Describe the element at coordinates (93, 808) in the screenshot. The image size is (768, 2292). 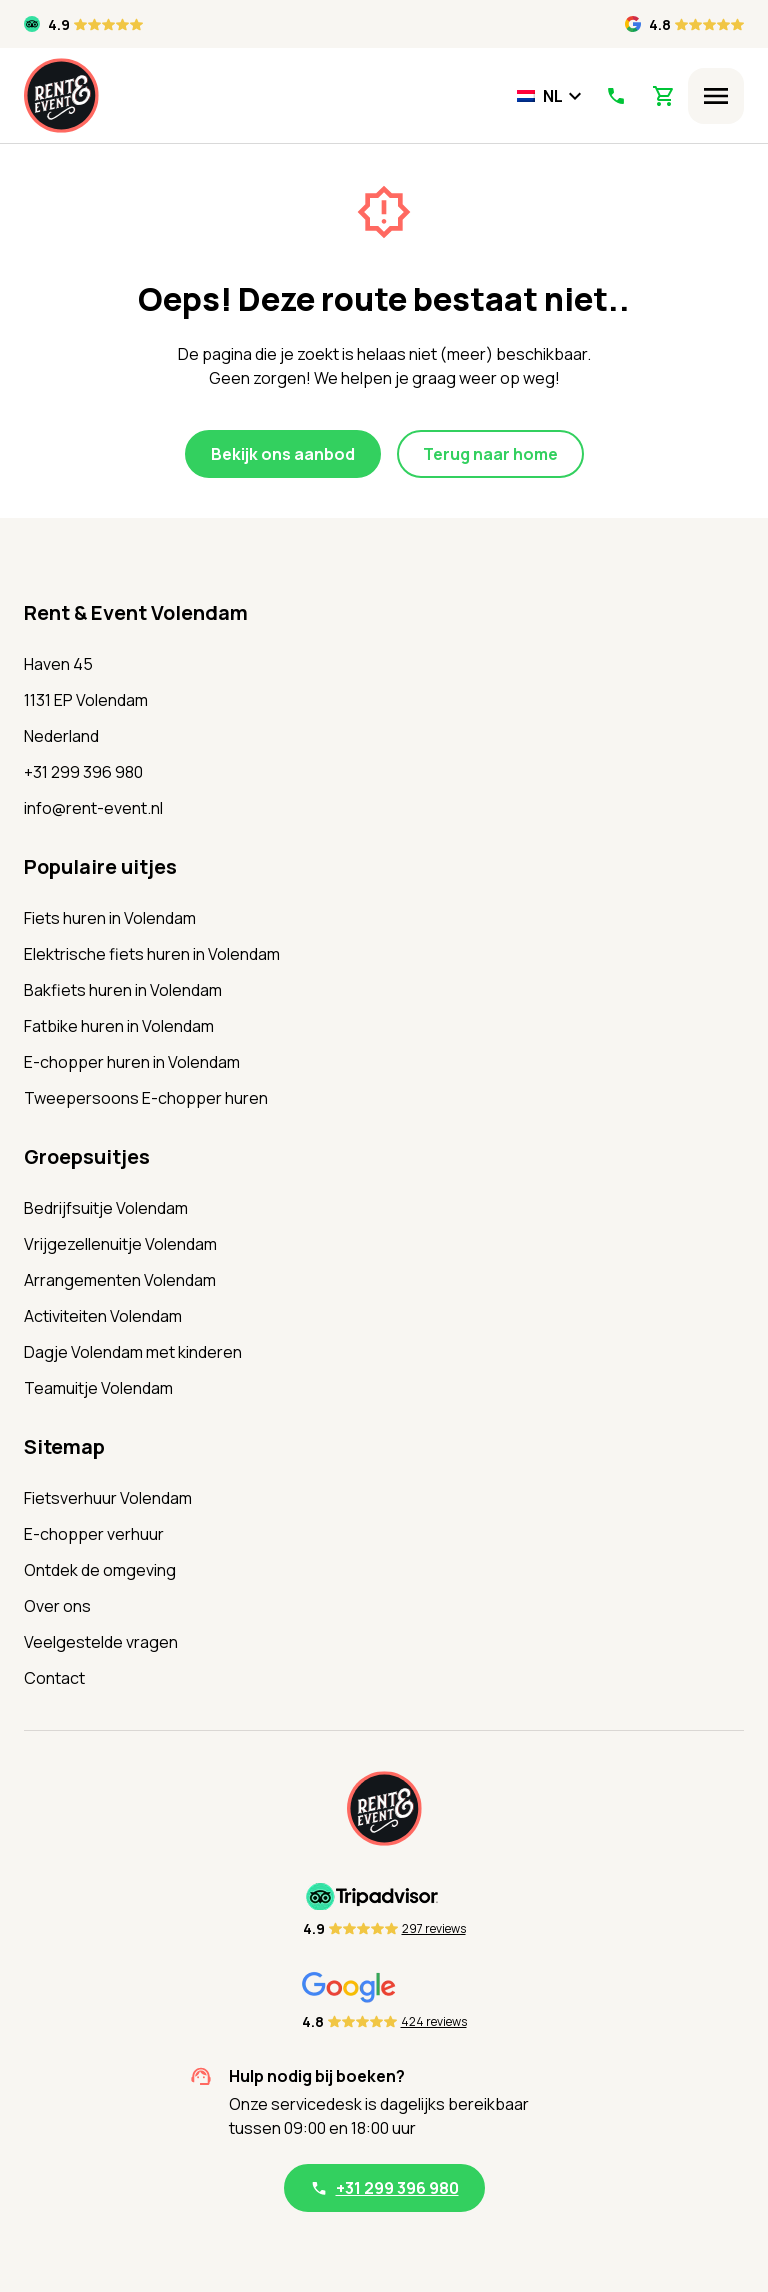
I see `info@rent-event.nl` at that location.